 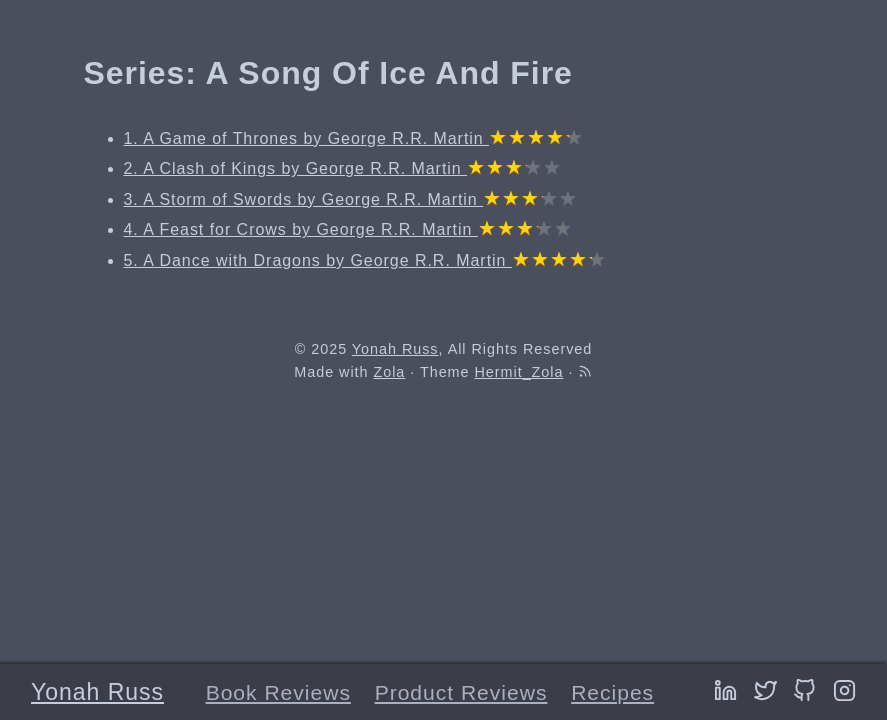 What do you see at coordinates (461, 692) in the screenshot?
I see `Product Reviews` at bounding box center [461, 692].